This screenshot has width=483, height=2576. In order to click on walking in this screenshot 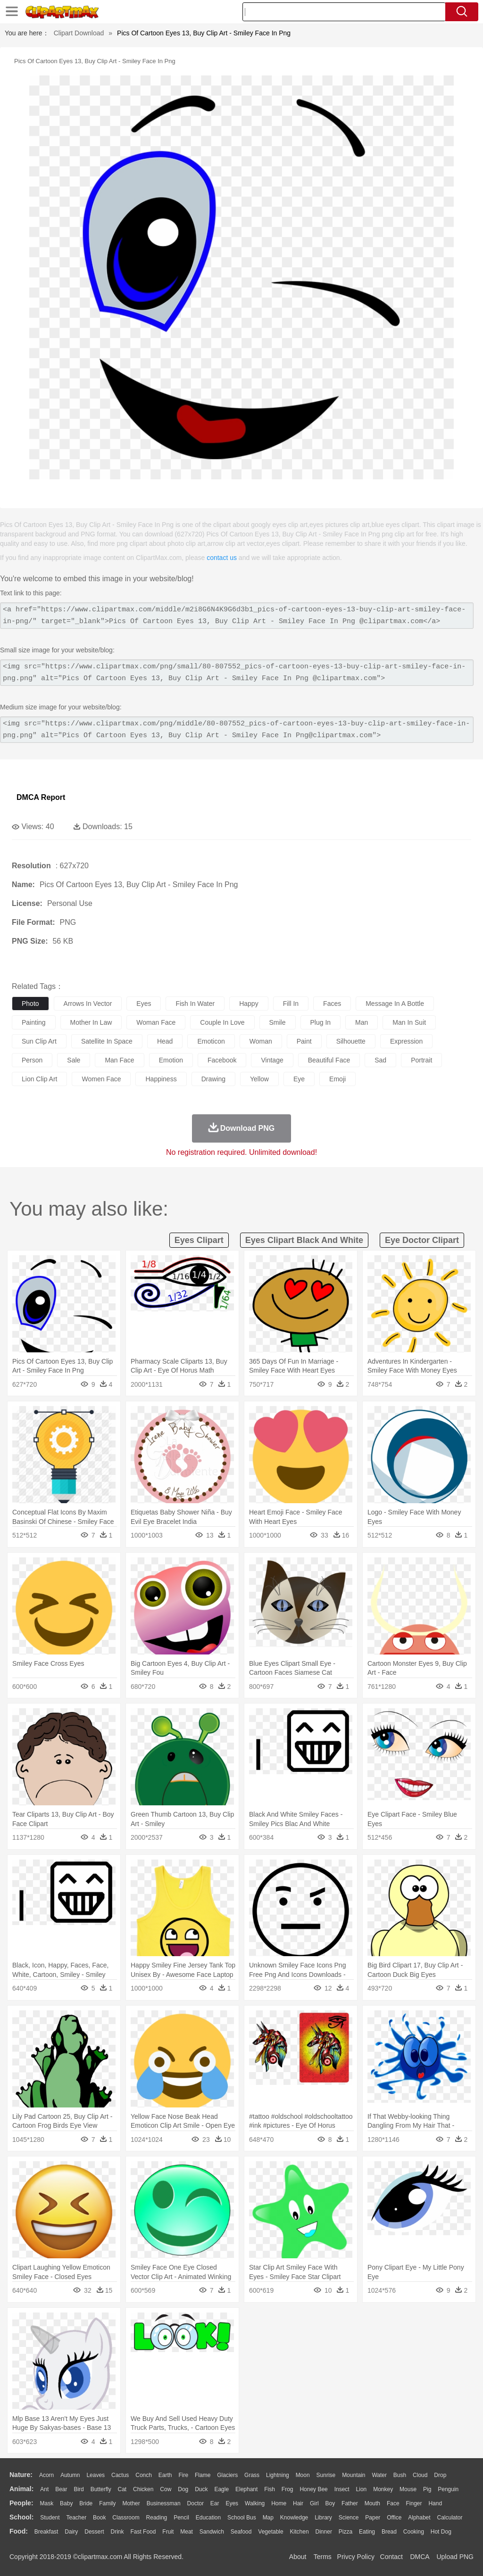, I will do `click(255, 2503)`.